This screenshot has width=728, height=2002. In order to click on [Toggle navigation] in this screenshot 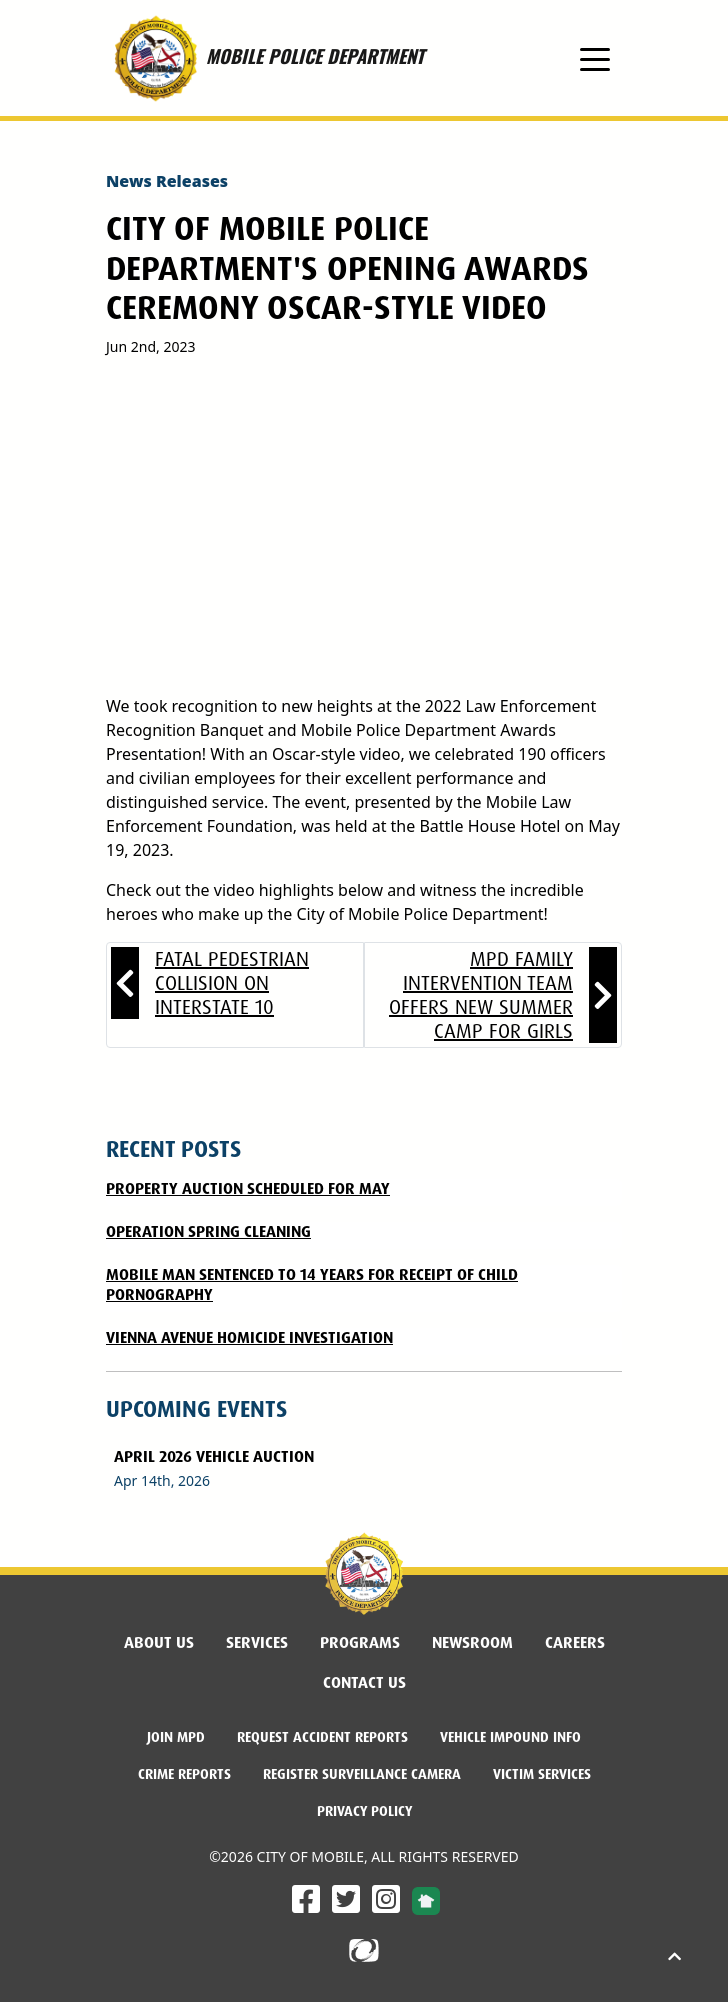, I will do `click(595, 58)`.